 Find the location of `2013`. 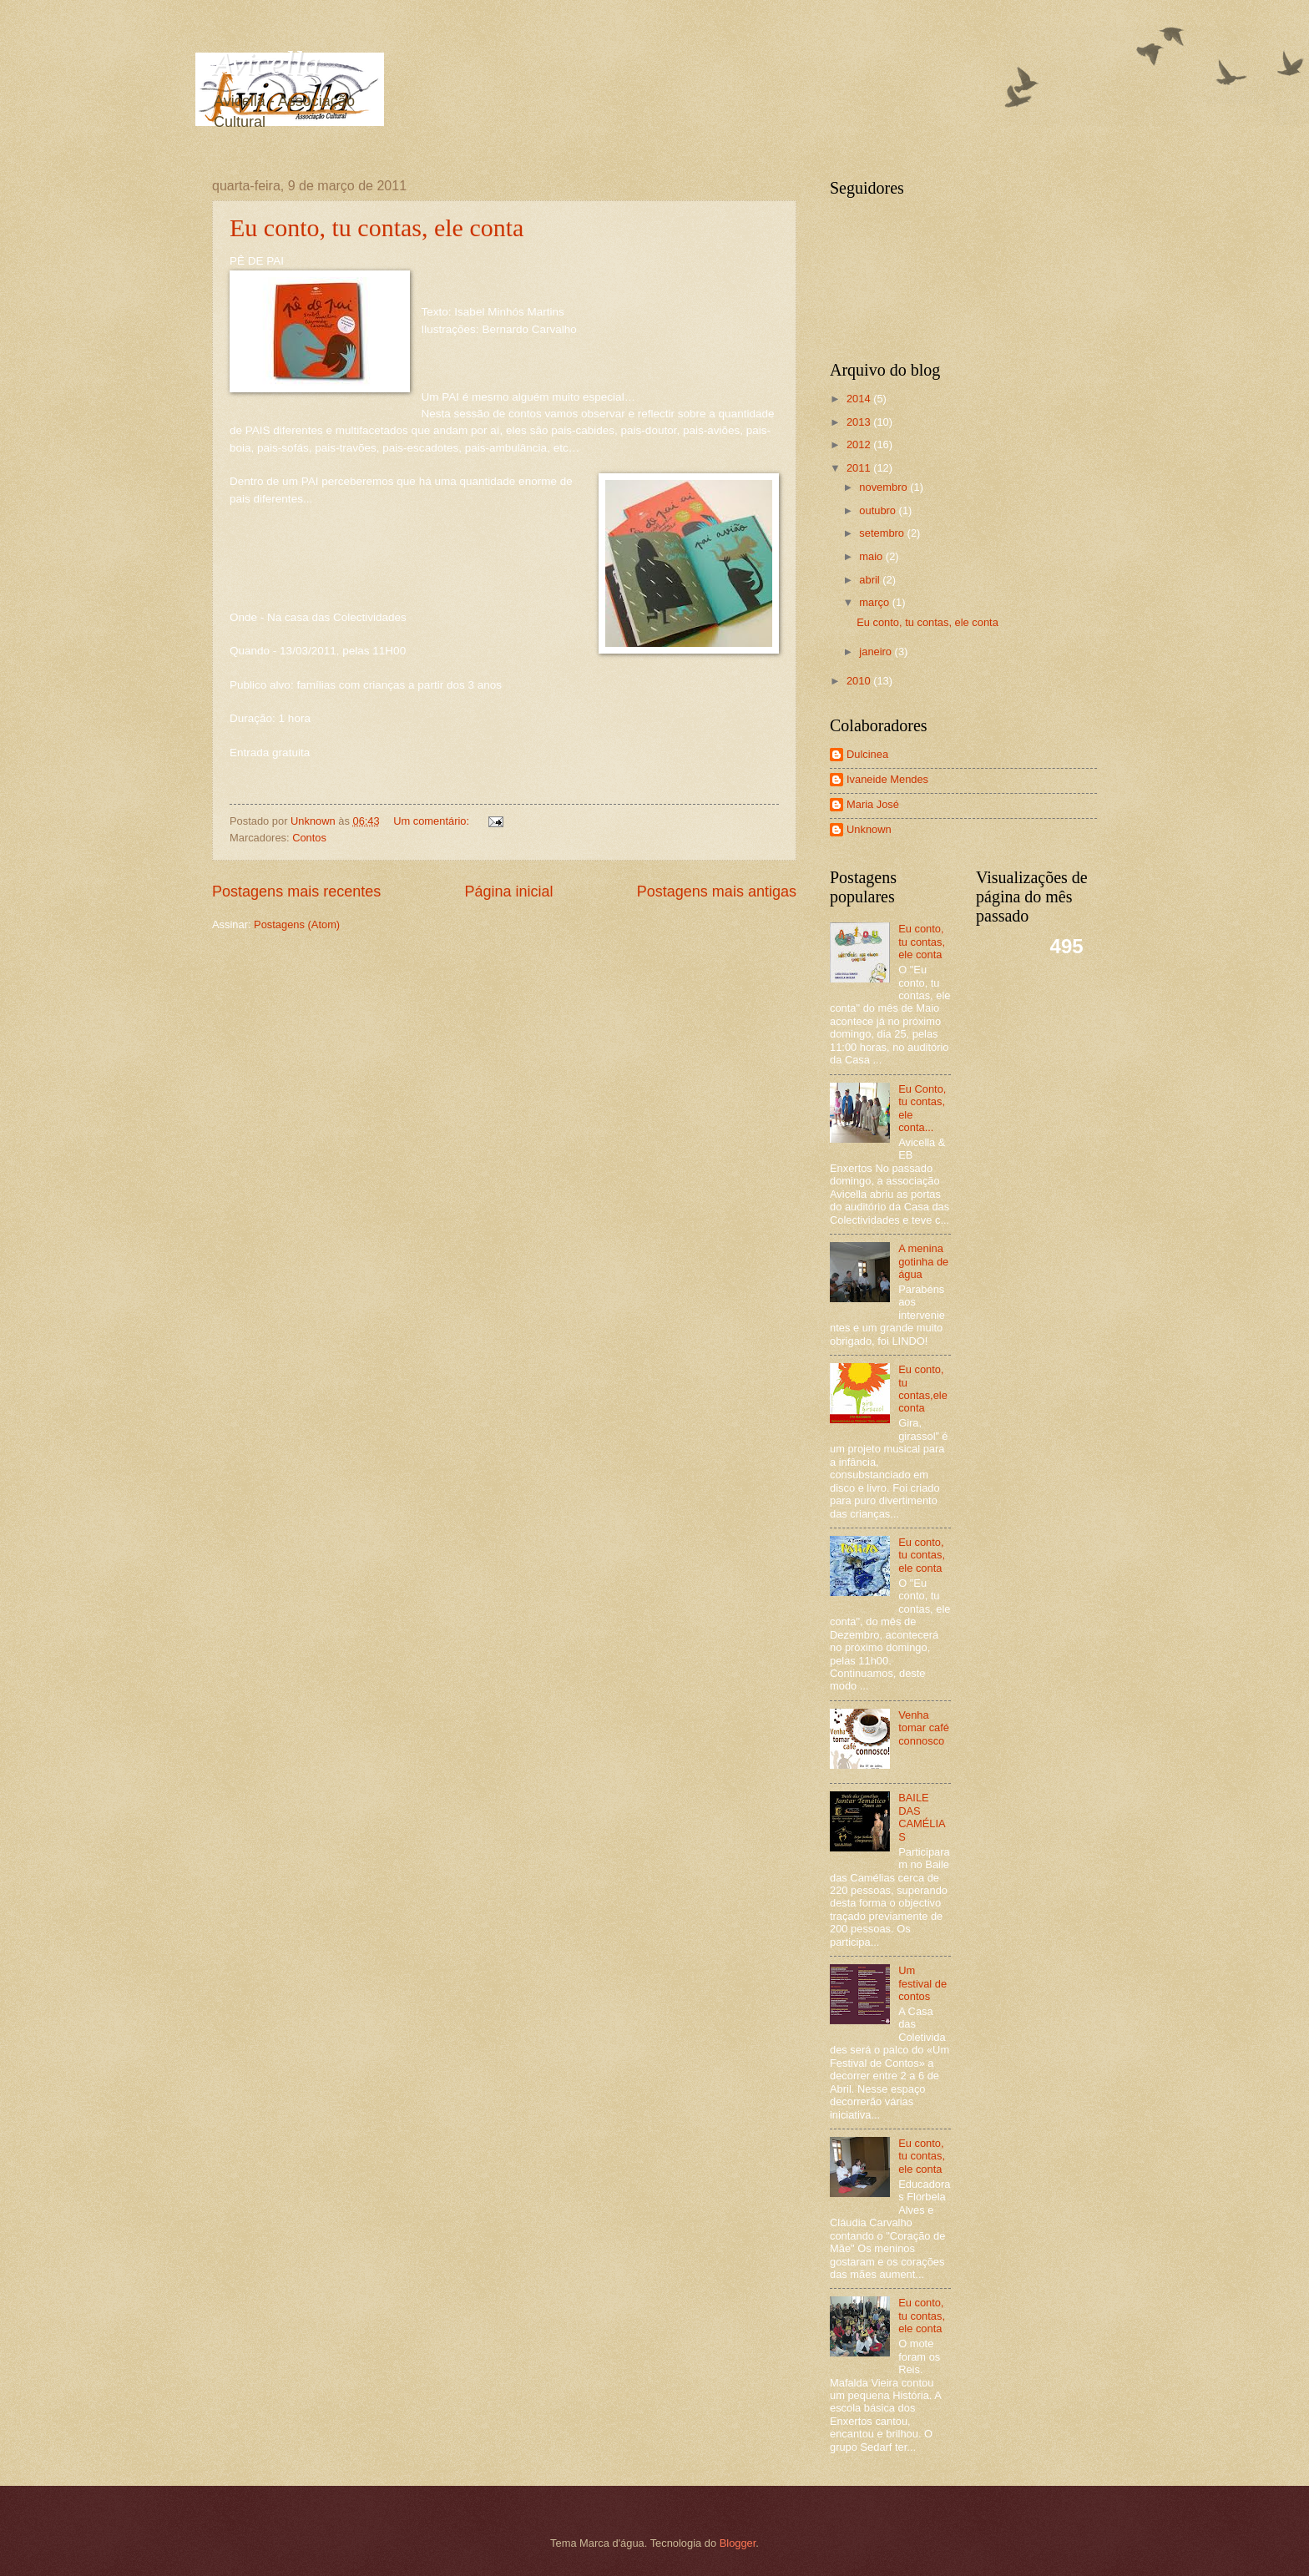

2013 is located at coordinates (860, 422).